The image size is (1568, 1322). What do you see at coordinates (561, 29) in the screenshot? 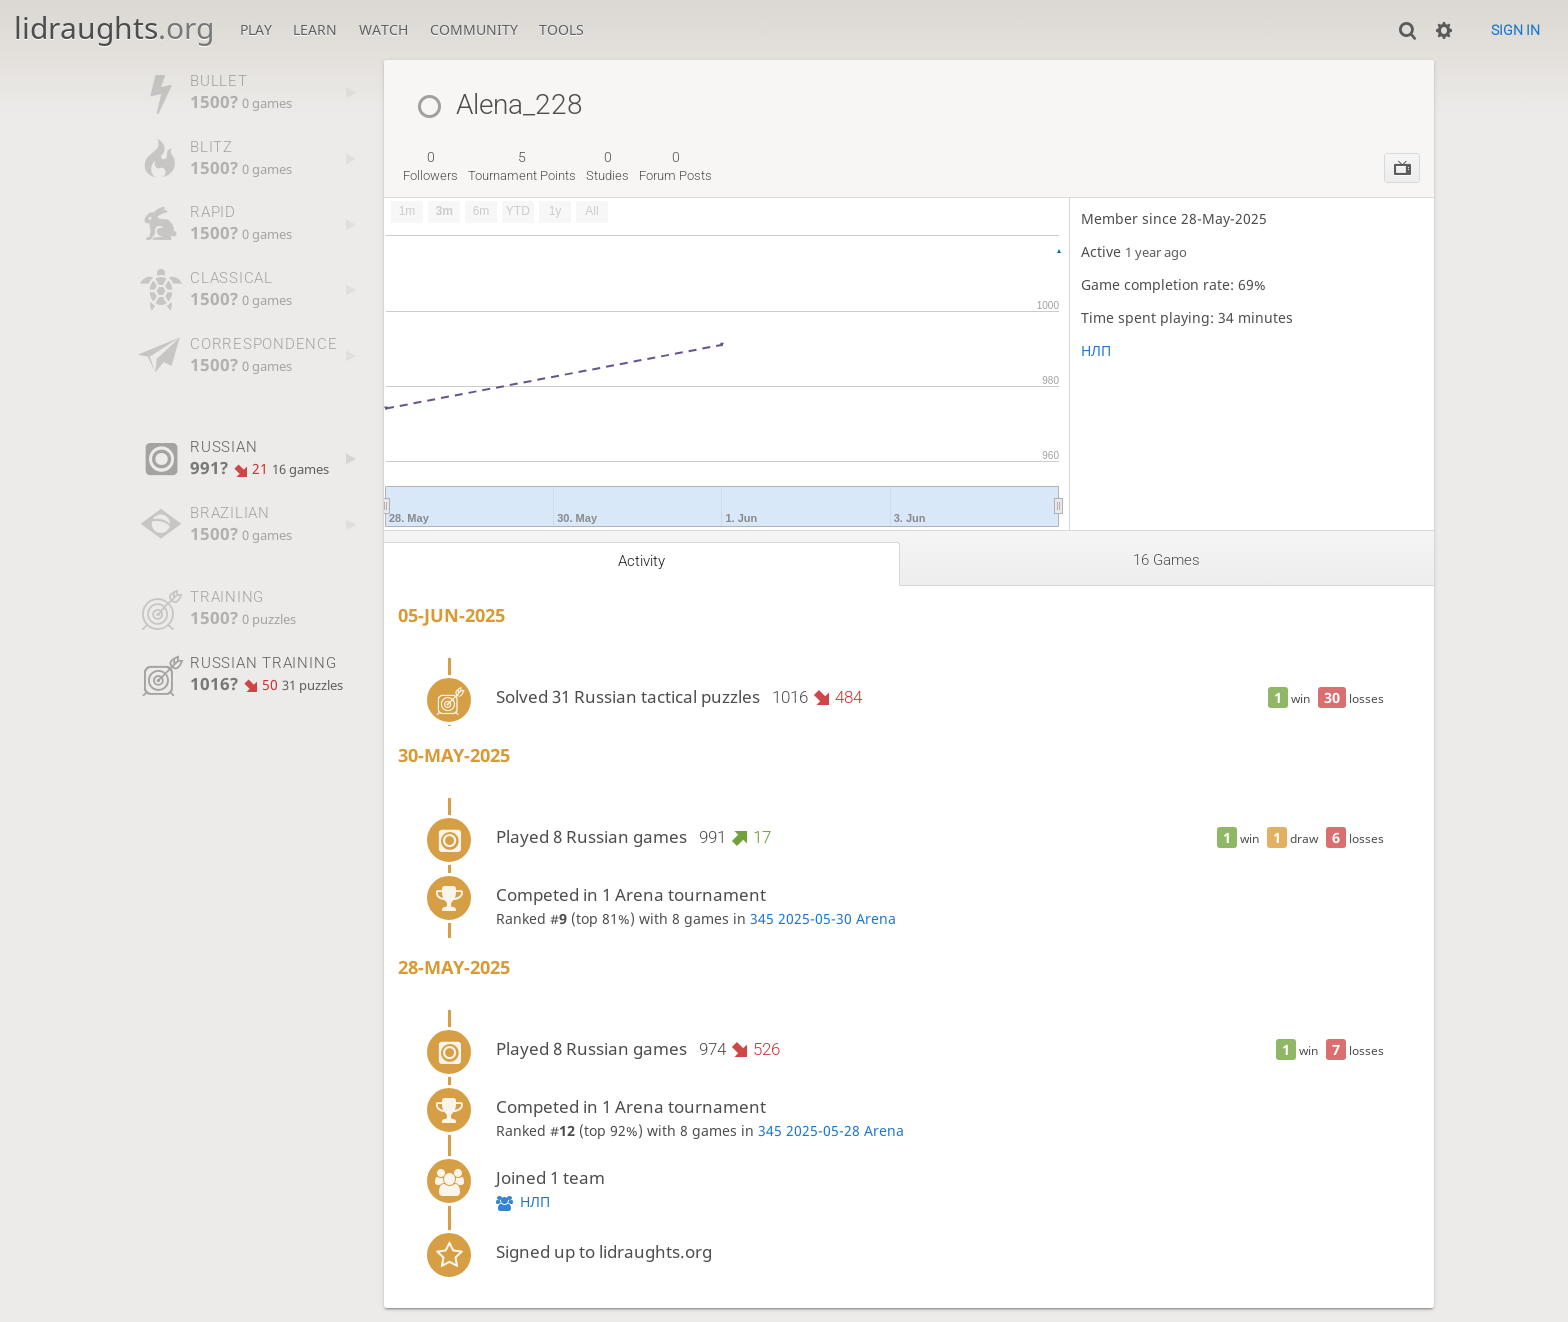
I see `Tools` at bounding box center [561, 29].